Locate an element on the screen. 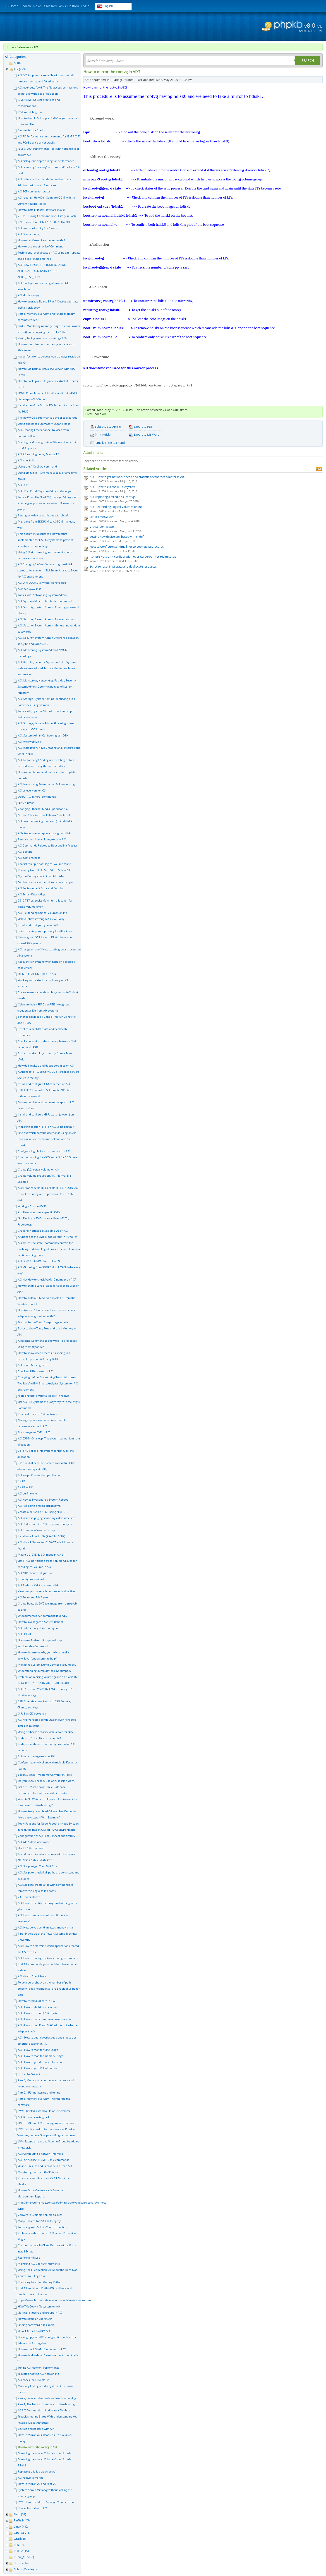 This screenshot has width=326, height=2576. Changing Ethernet Media Speed for AIX is located at coordinates (43, 809).